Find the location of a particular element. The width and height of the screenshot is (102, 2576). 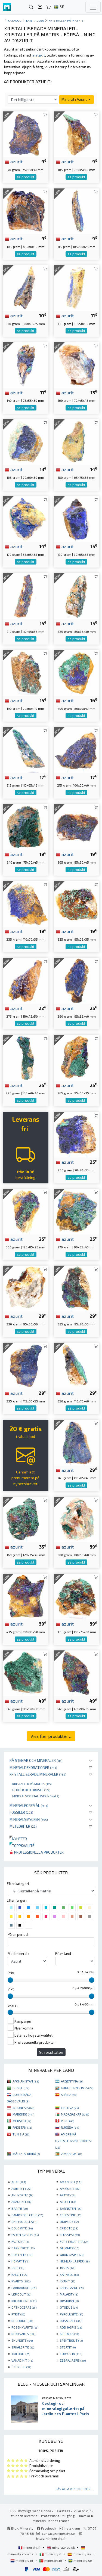

KARNEOL is located at coordinates (69, 2274).